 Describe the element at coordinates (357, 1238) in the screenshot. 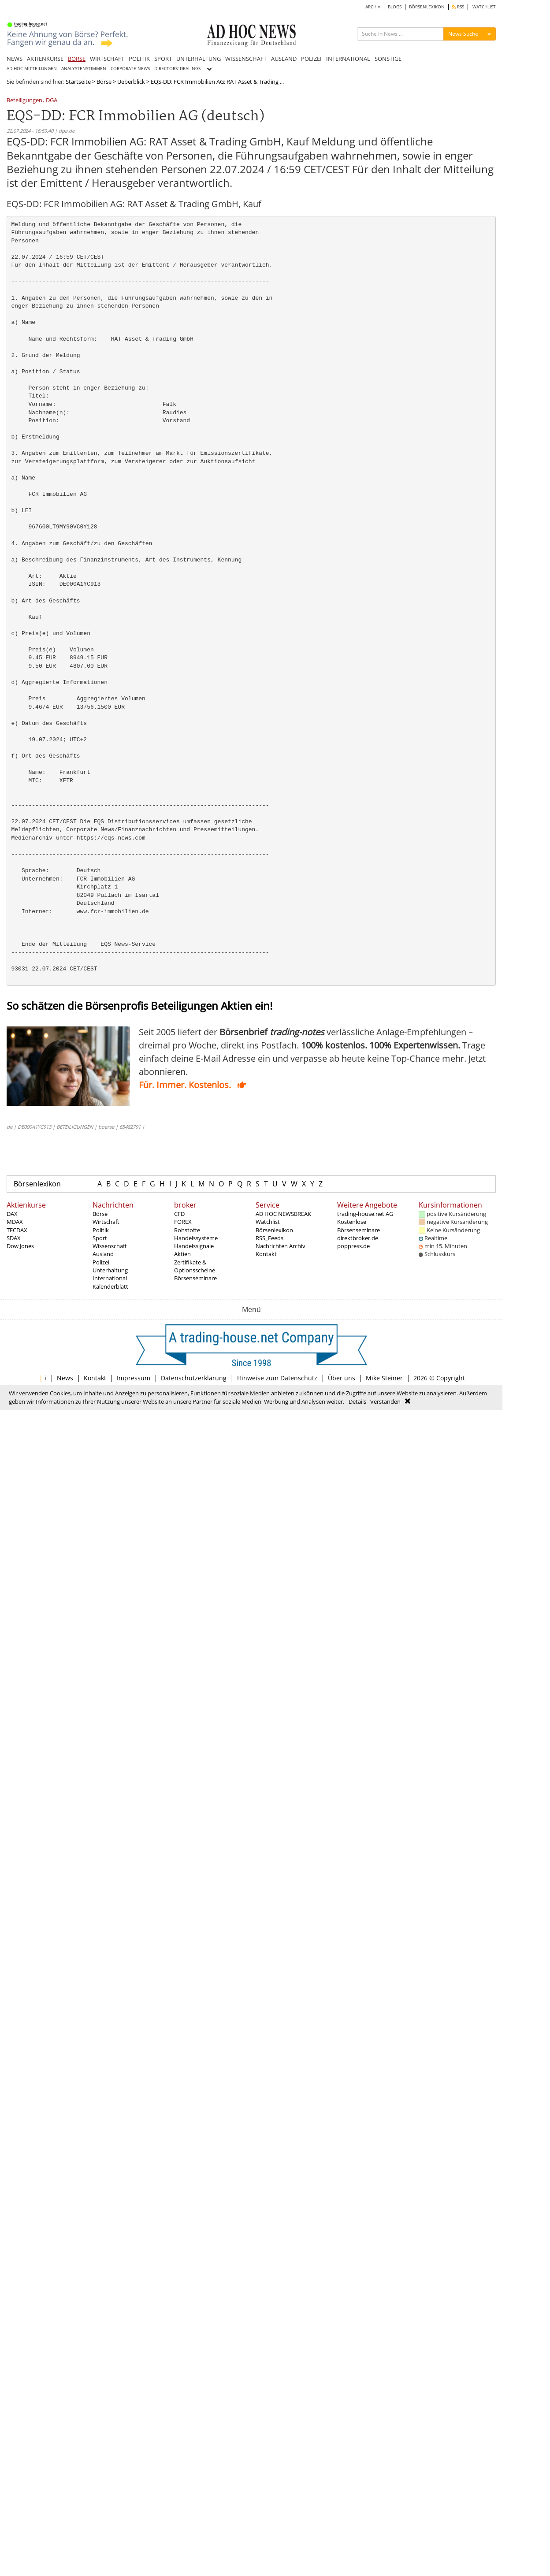

I see `direktbroker.de` at that location.